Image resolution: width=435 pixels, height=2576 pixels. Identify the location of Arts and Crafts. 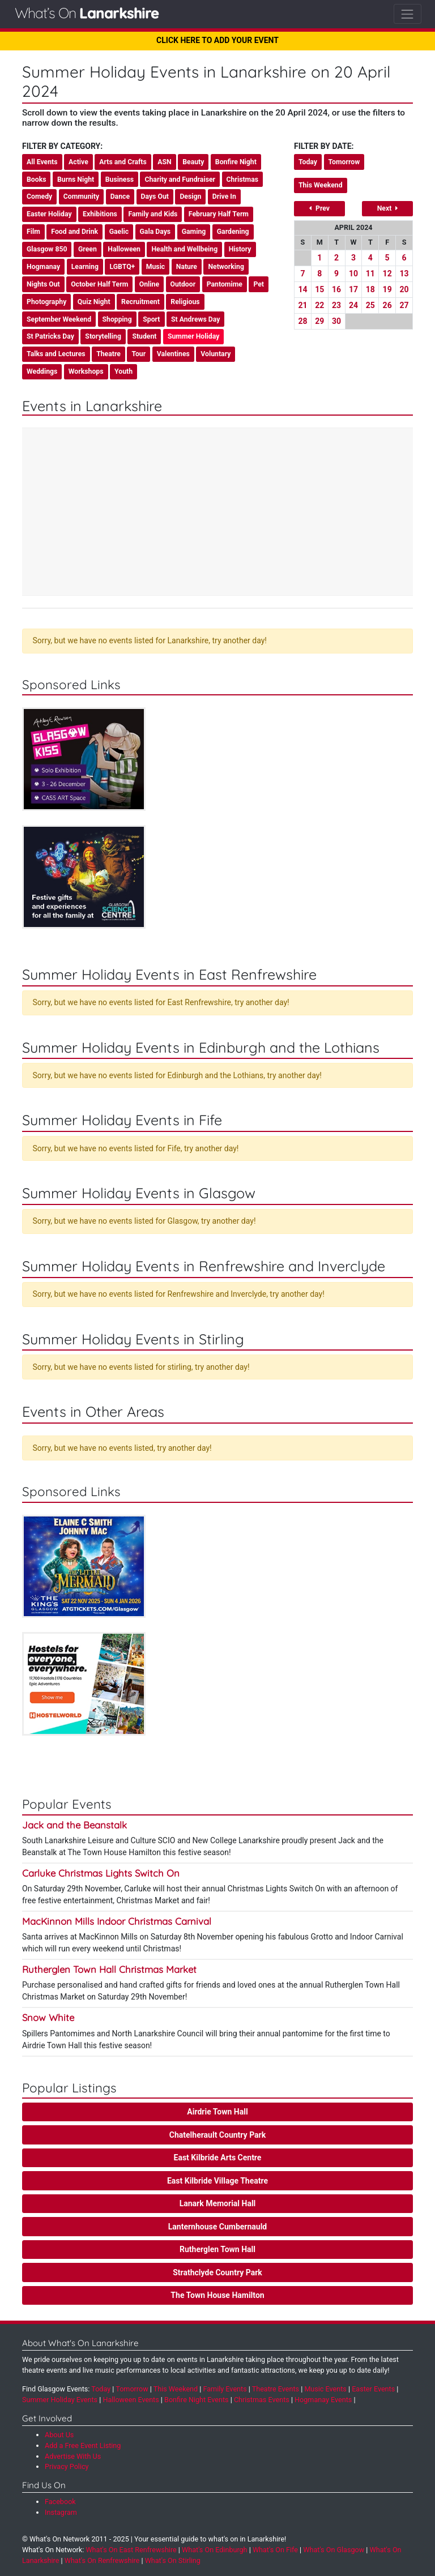
(123, 162).